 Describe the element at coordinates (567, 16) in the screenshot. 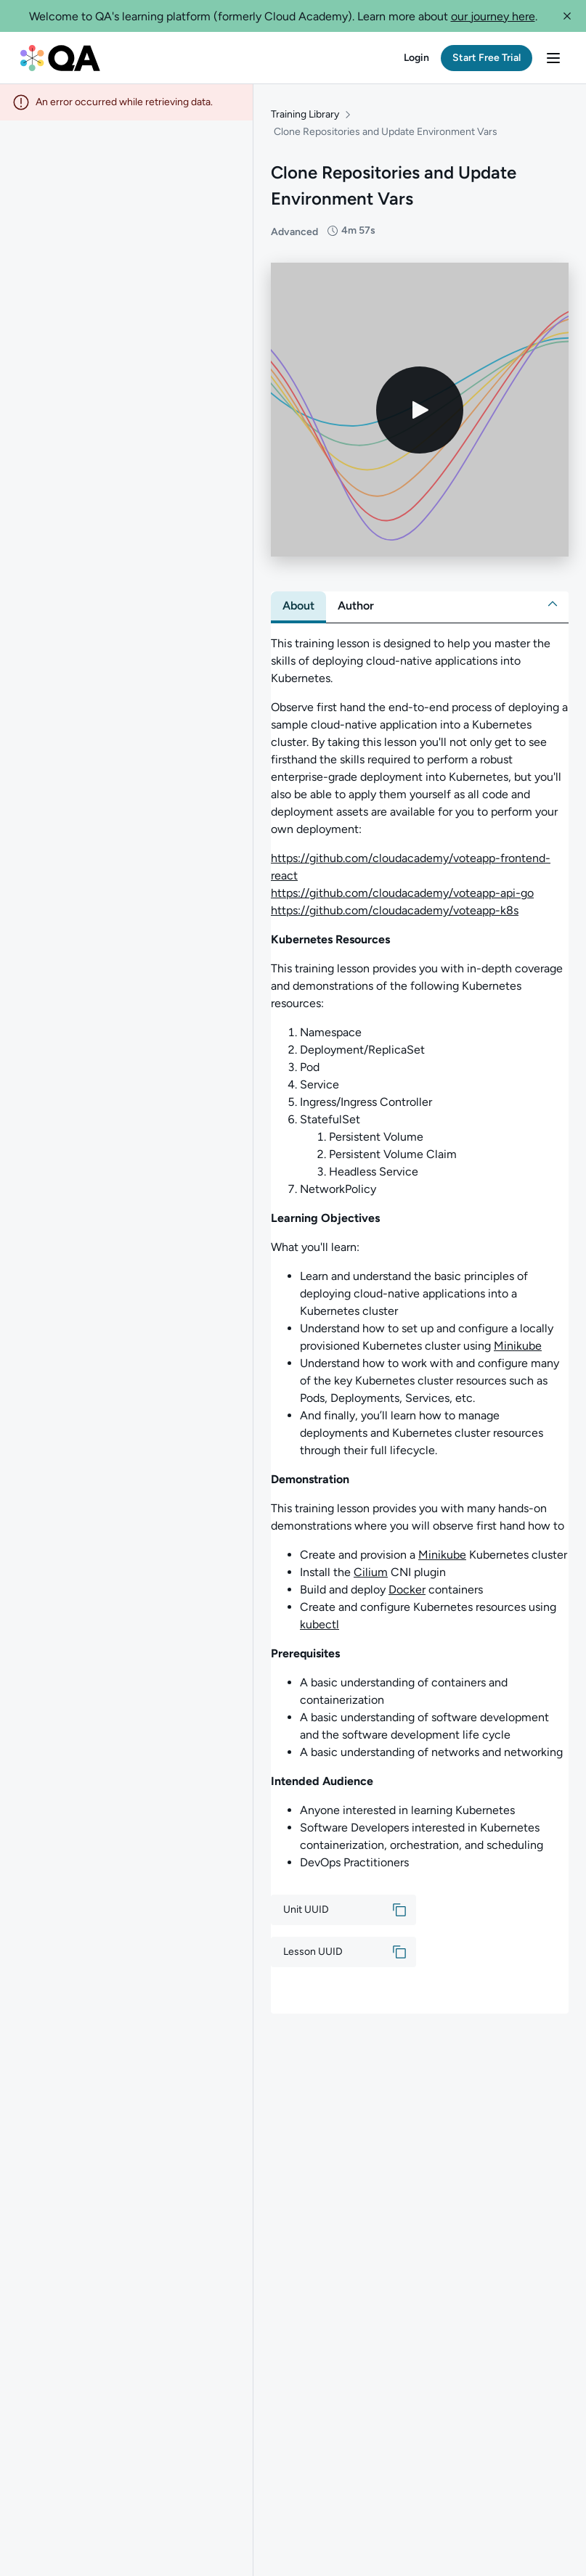

I see `[button]` at that location.